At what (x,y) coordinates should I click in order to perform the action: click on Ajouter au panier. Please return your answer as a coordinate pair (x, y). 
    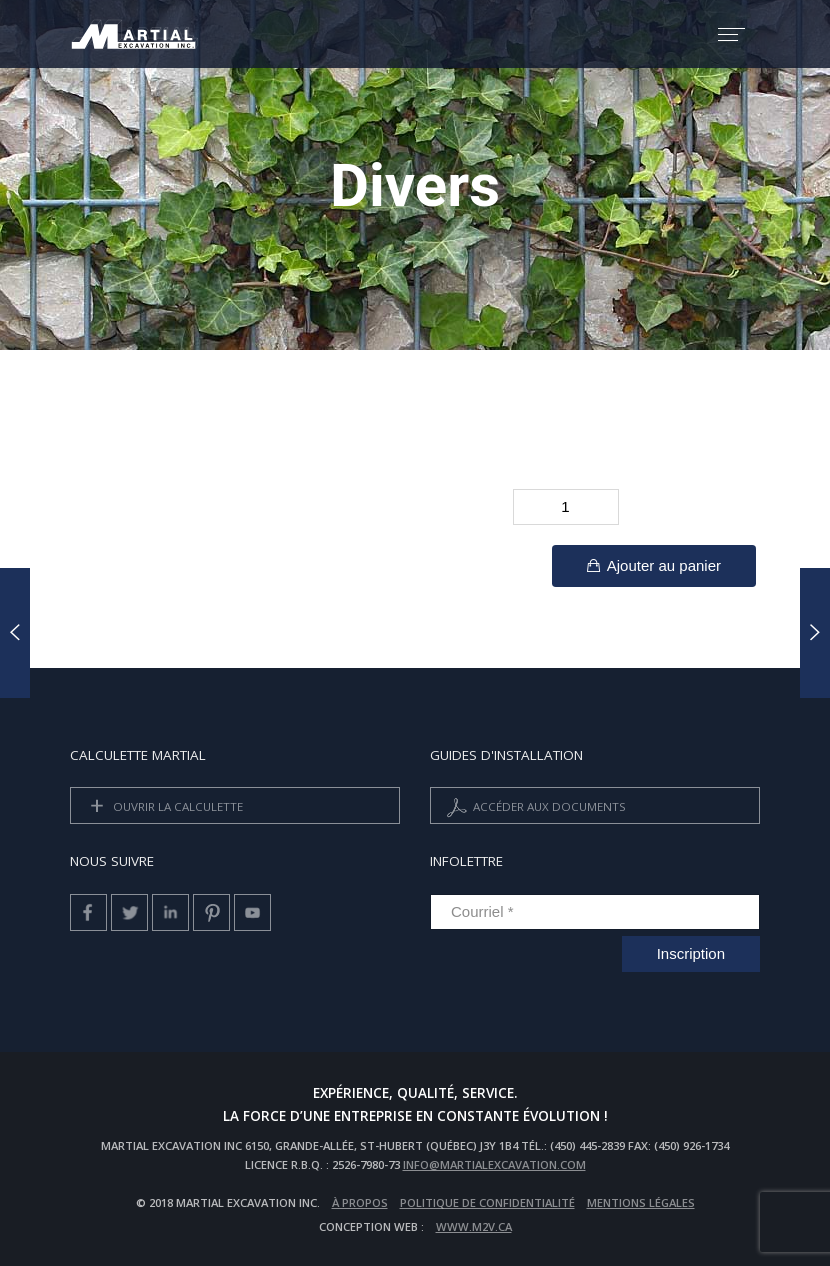
    Looking at the image, I should click on (654, 565).